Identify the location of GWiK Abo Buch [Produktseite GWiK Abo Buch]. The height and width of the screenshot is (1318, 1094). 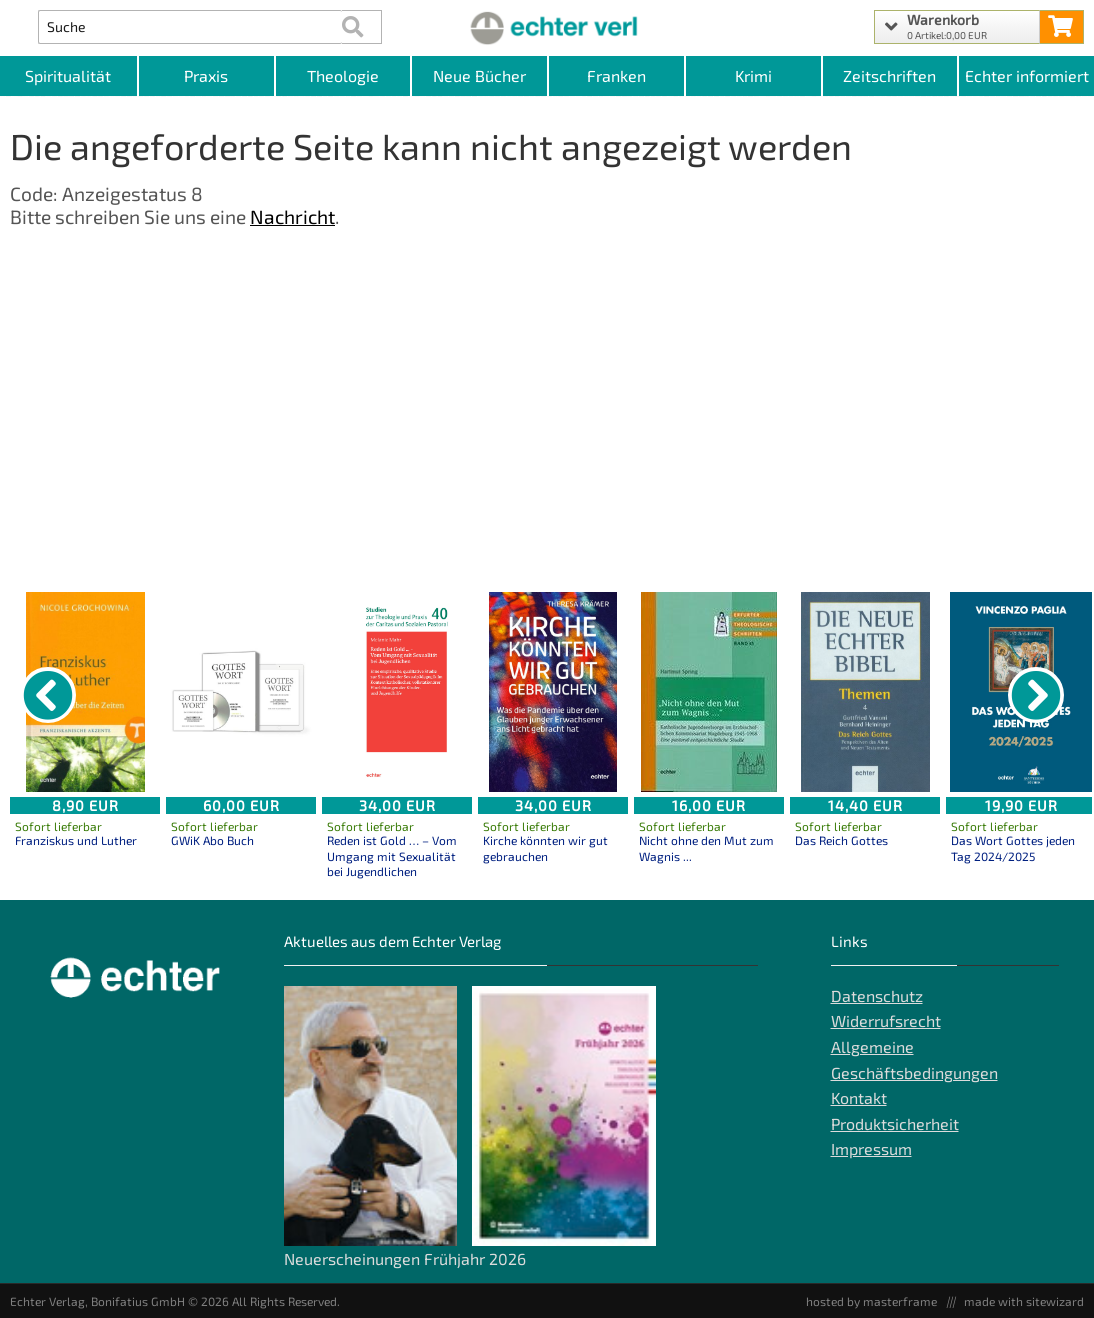
(212, 840).